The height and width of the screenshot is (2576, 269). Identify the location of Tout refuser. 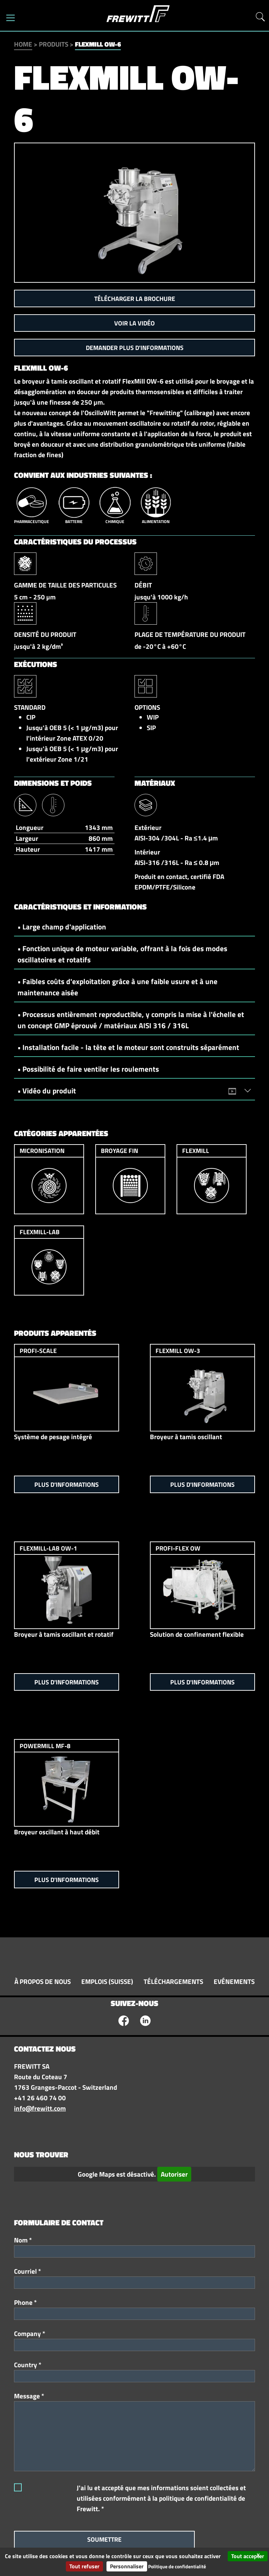
(84, 2566).